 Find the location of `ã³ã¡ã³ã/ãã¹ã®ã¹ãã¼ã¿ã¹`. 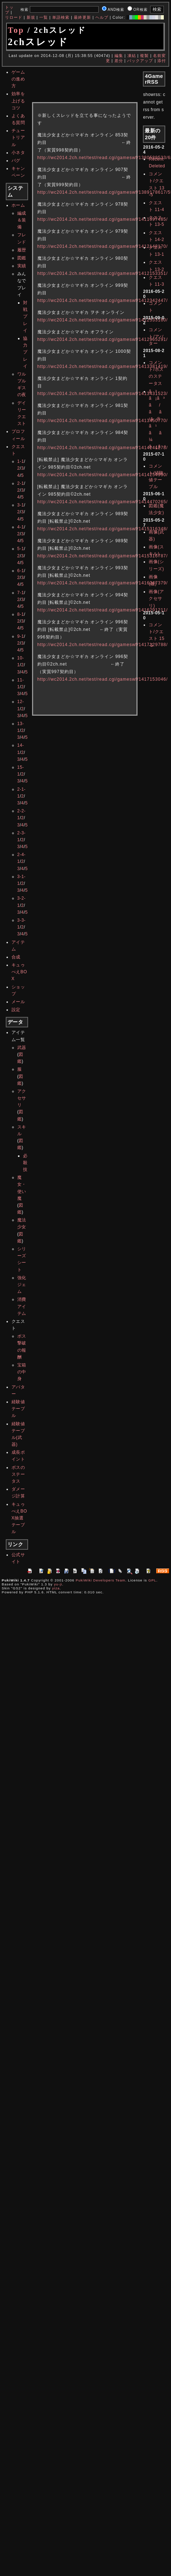

ã³ã¡ã³ã/ãã¹ã®ã¹ãã¼ã¿ã¹ is located at coordinates (157, 419).